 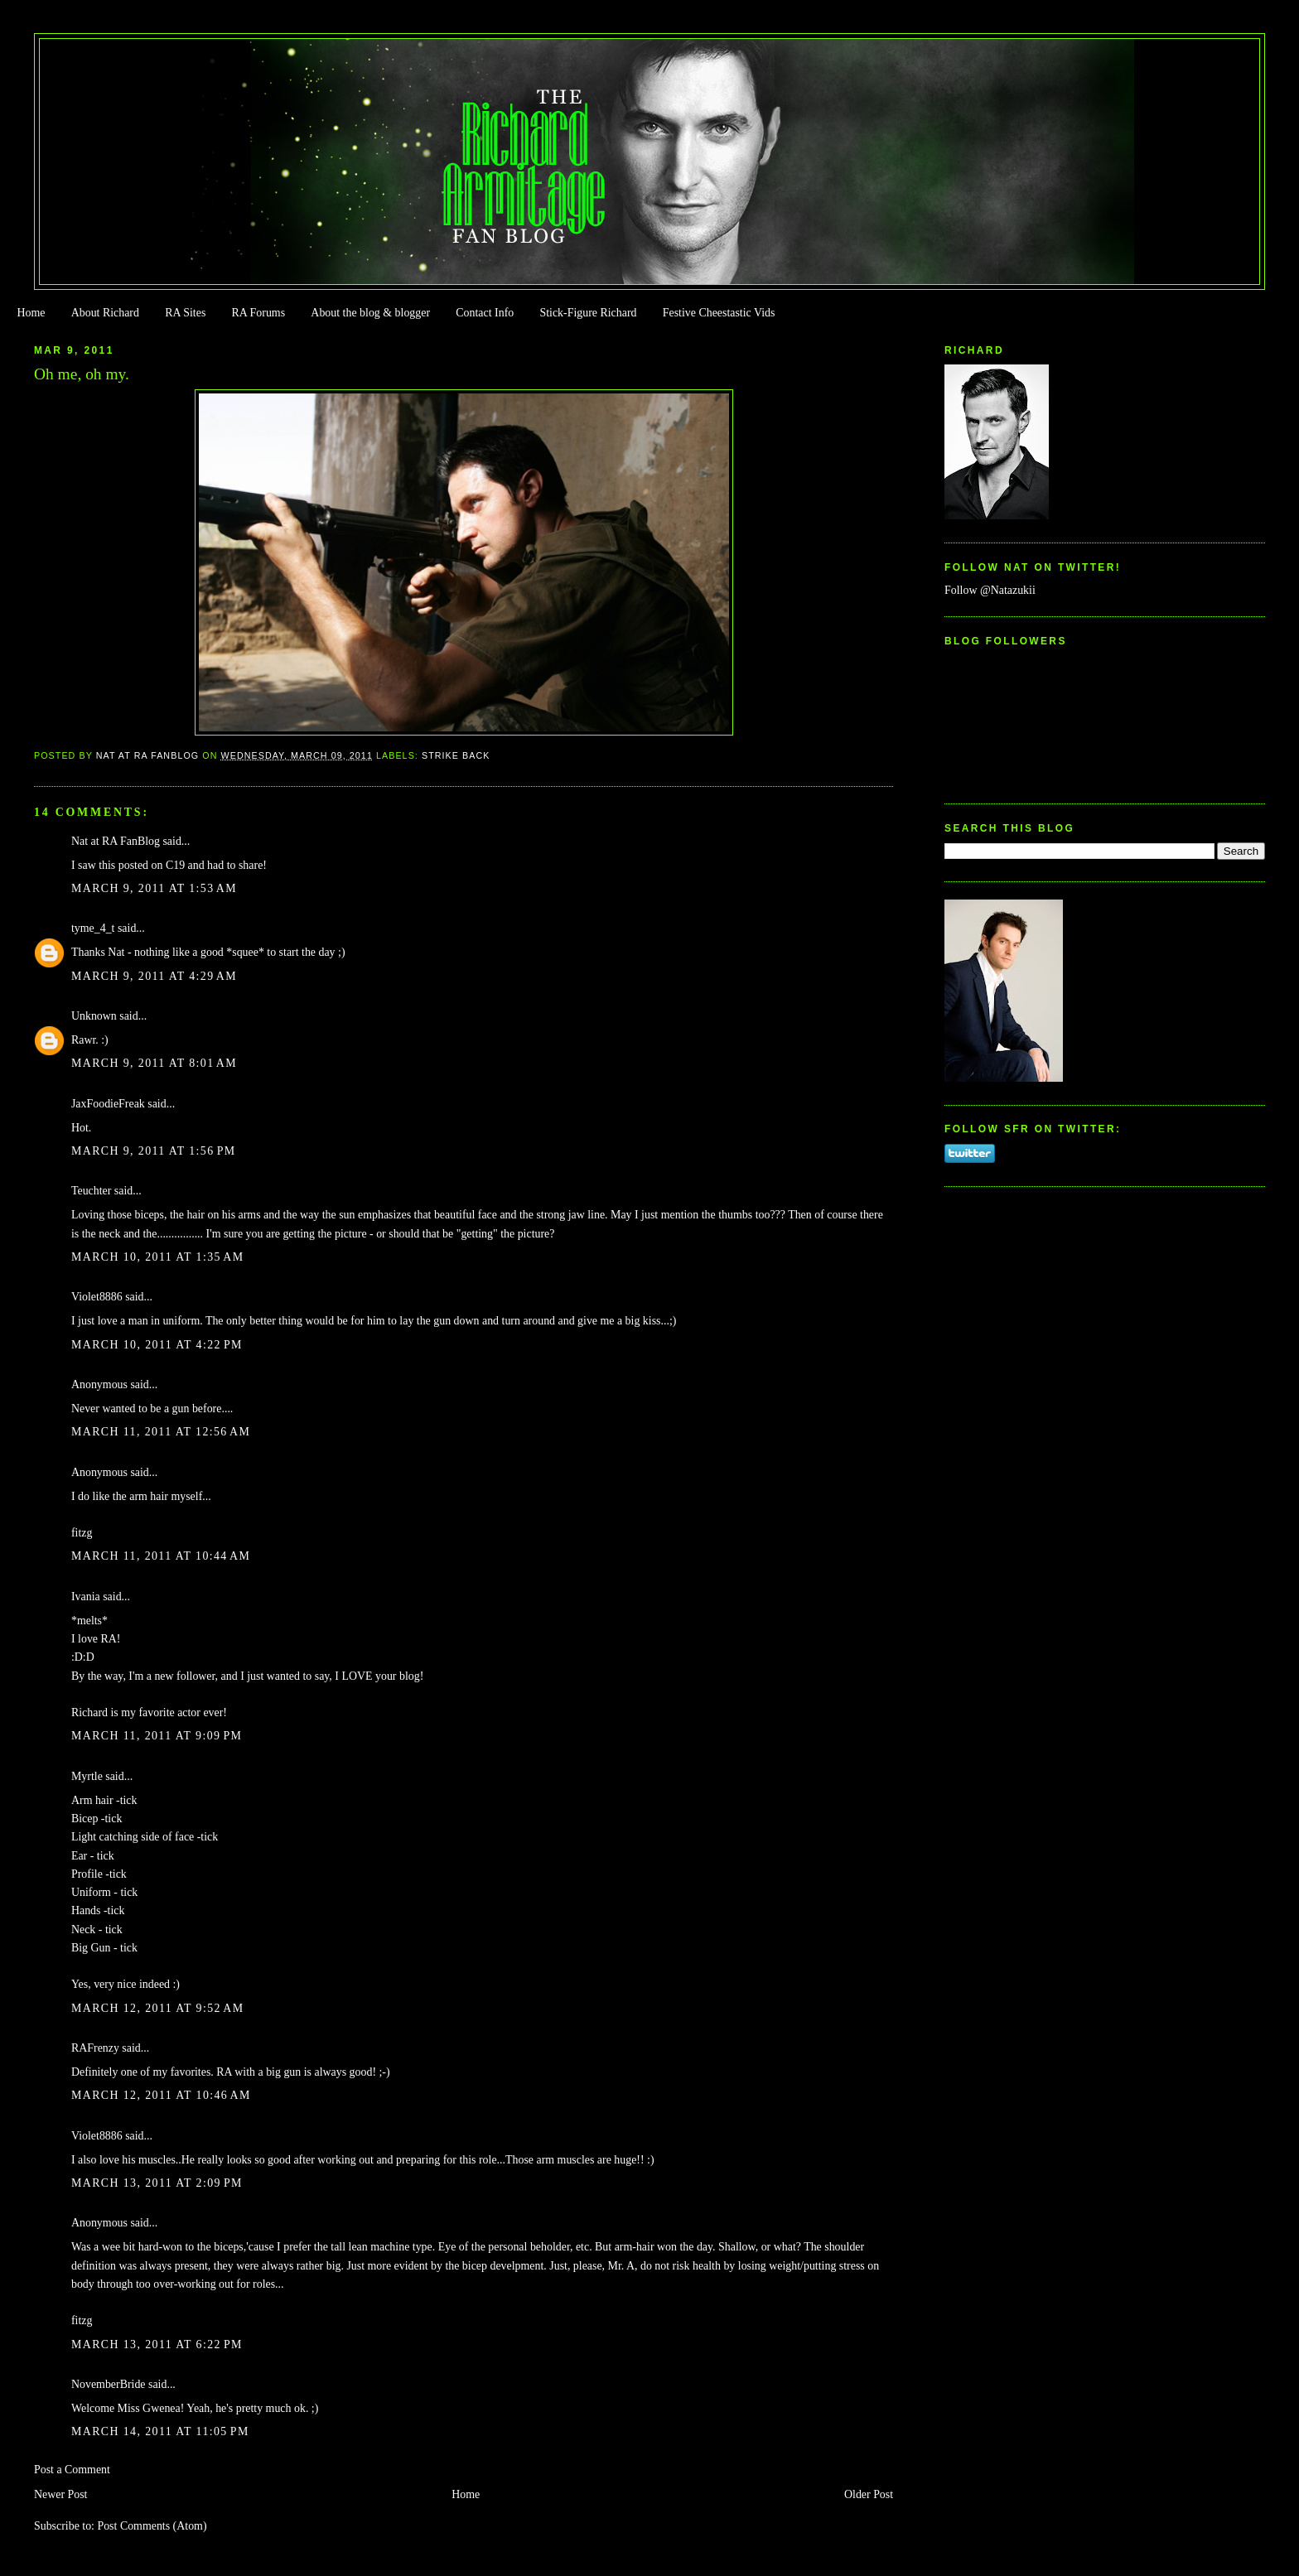 What do you see at coordinates (154, 1063) in the screenshot?
I see `March 9, 2011 at 8:01 AM` at bounding box center [154, 1063].